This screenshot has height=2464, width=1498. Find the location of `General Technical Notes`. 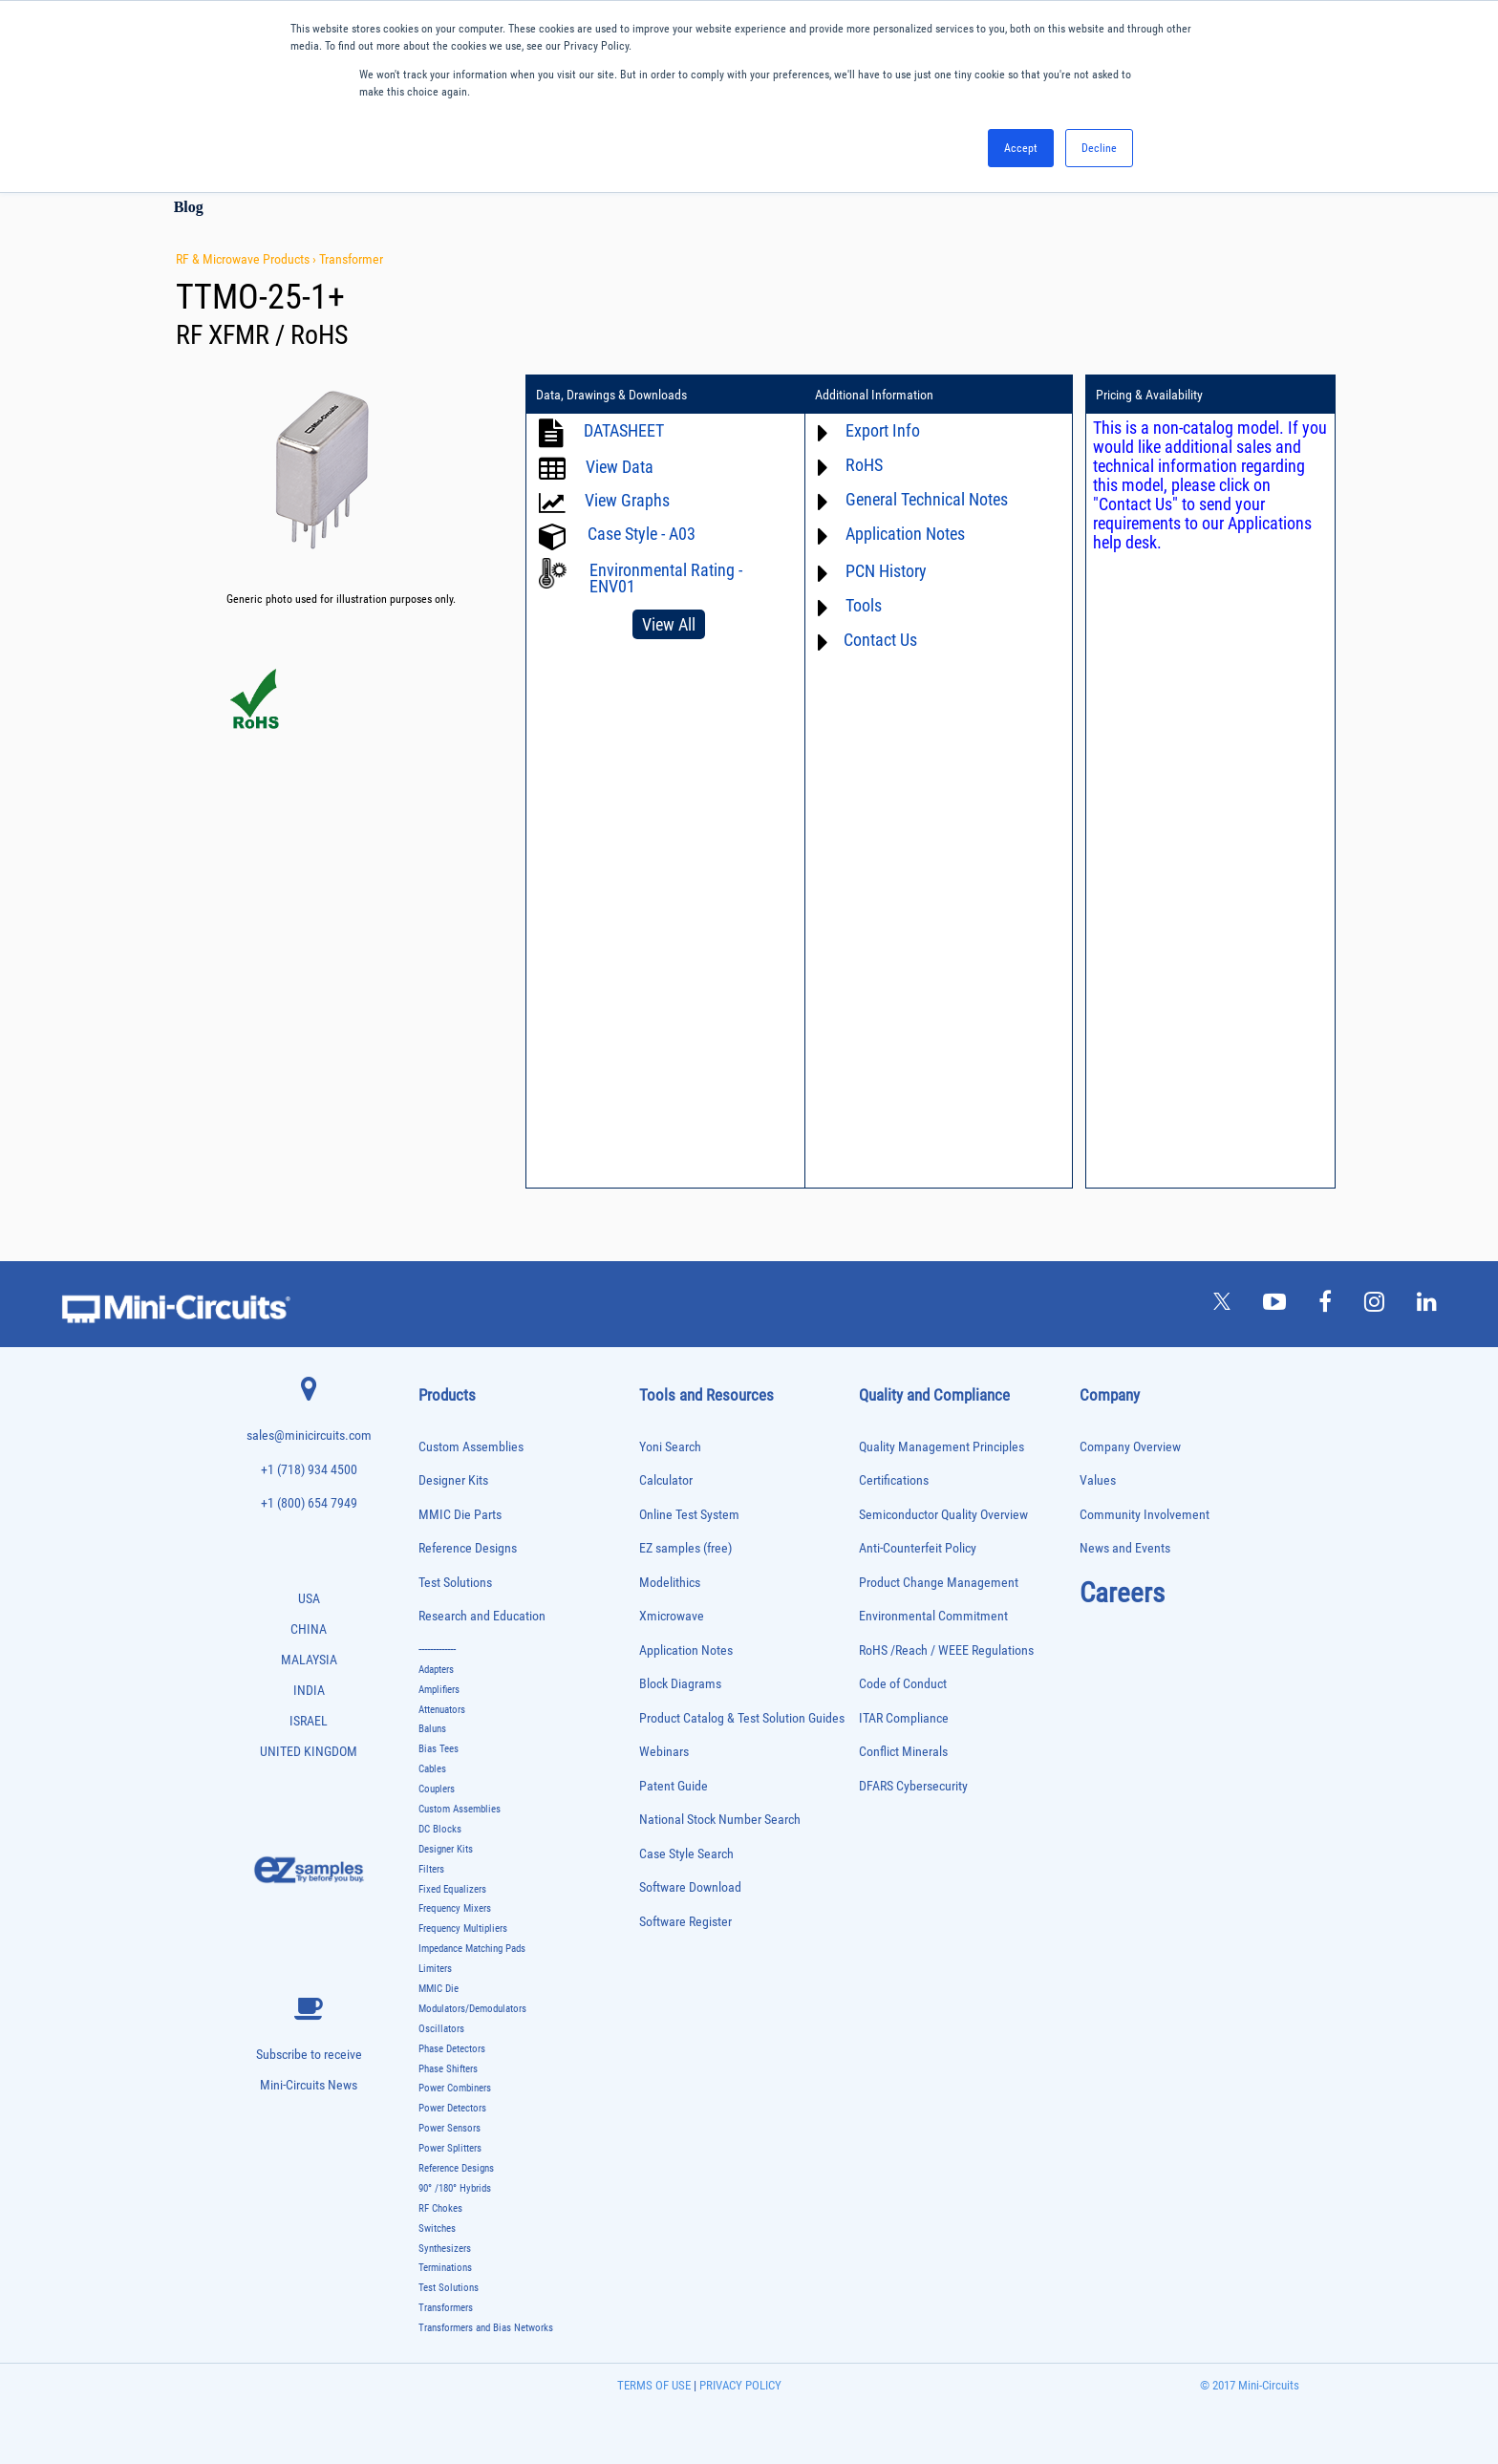

General Technical Notes is located at coordinates (926, 499).